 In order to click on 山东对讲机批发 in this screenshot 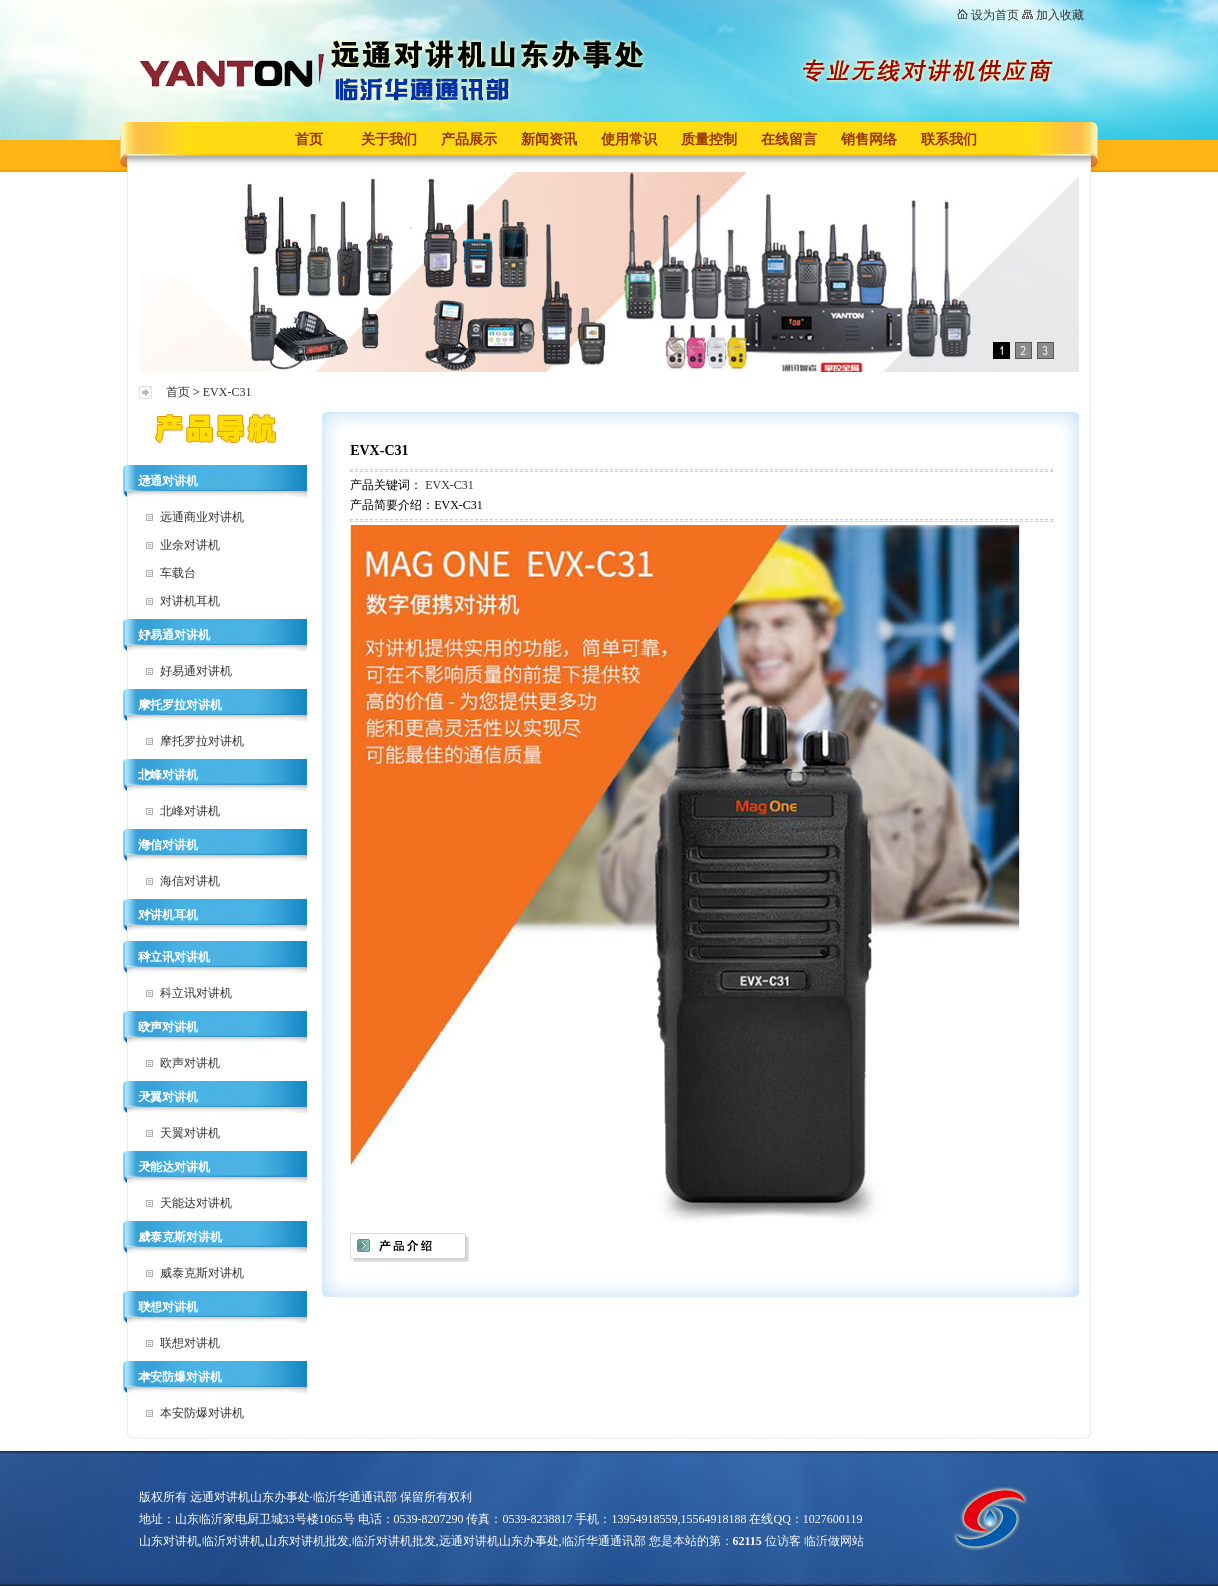, I will do `click(307, 1541)`.